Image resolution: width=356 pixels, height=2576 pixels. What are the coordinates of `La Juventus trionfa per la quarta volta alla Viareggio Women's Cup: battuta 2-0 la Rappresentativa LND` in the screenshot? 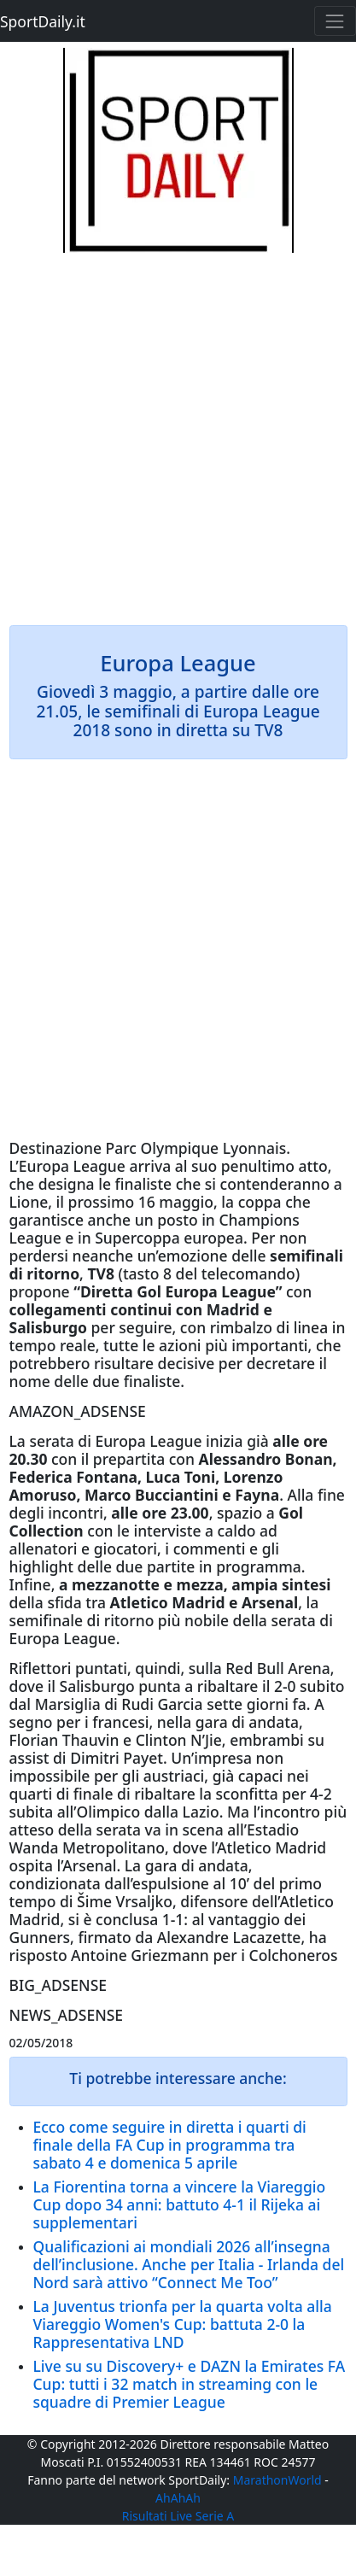 It's located at (182, 2324).